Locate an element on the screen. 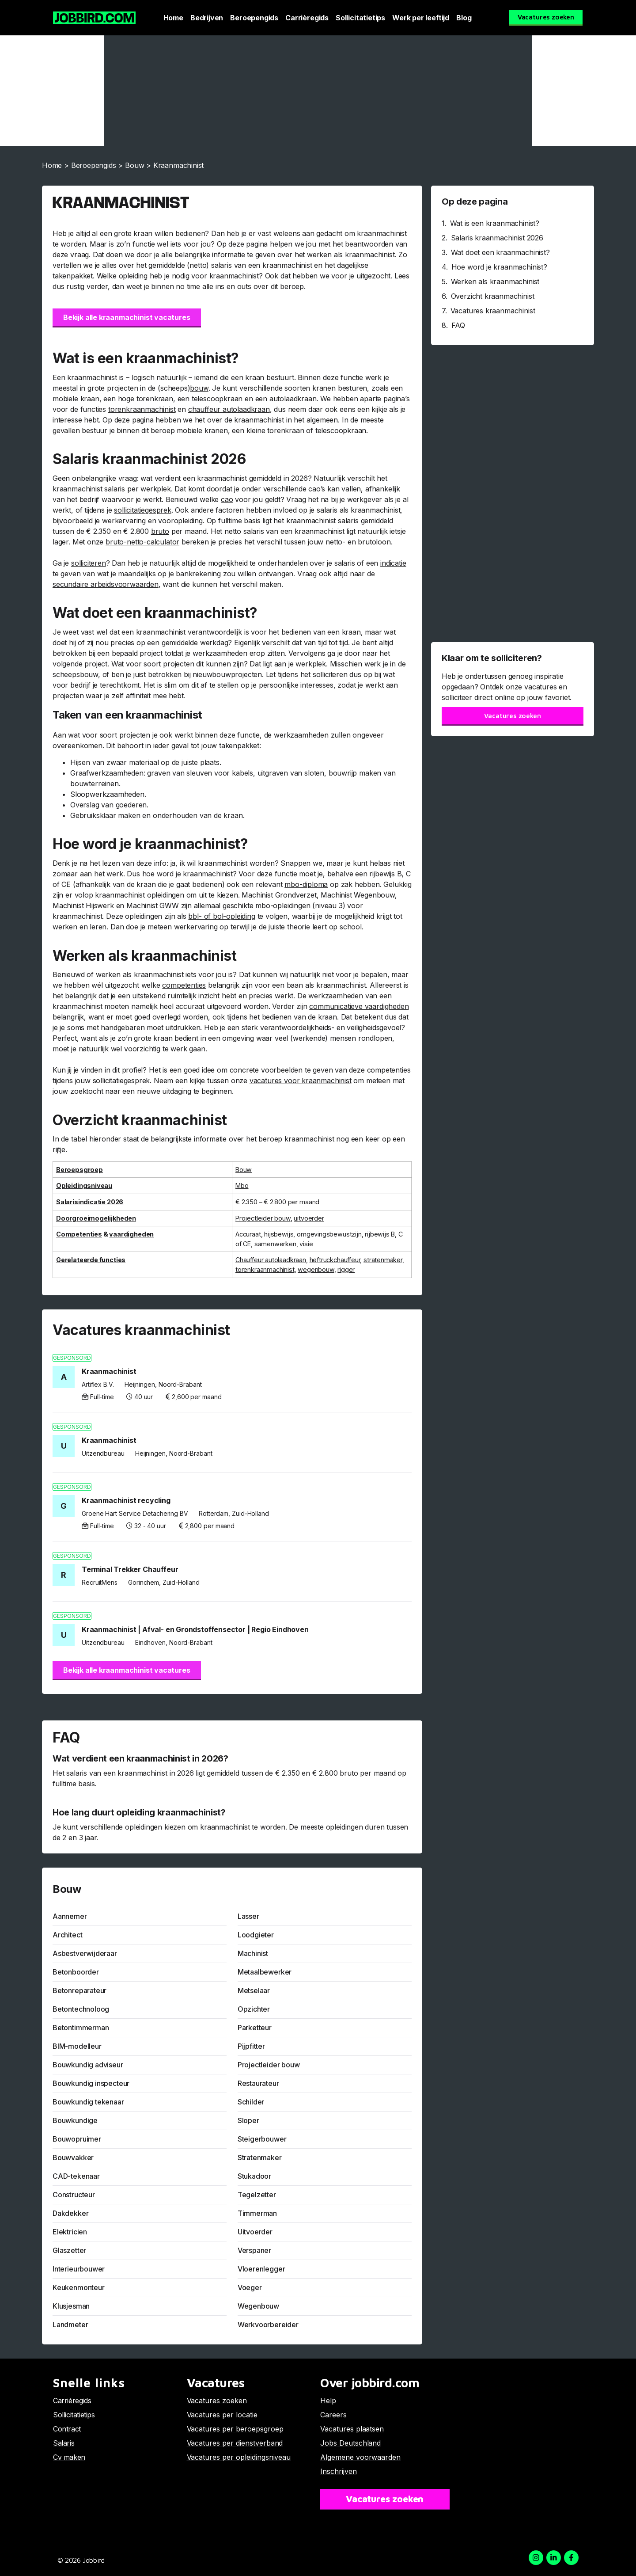  communicatieve vaardigheden is located at coordinates (359, 1006).